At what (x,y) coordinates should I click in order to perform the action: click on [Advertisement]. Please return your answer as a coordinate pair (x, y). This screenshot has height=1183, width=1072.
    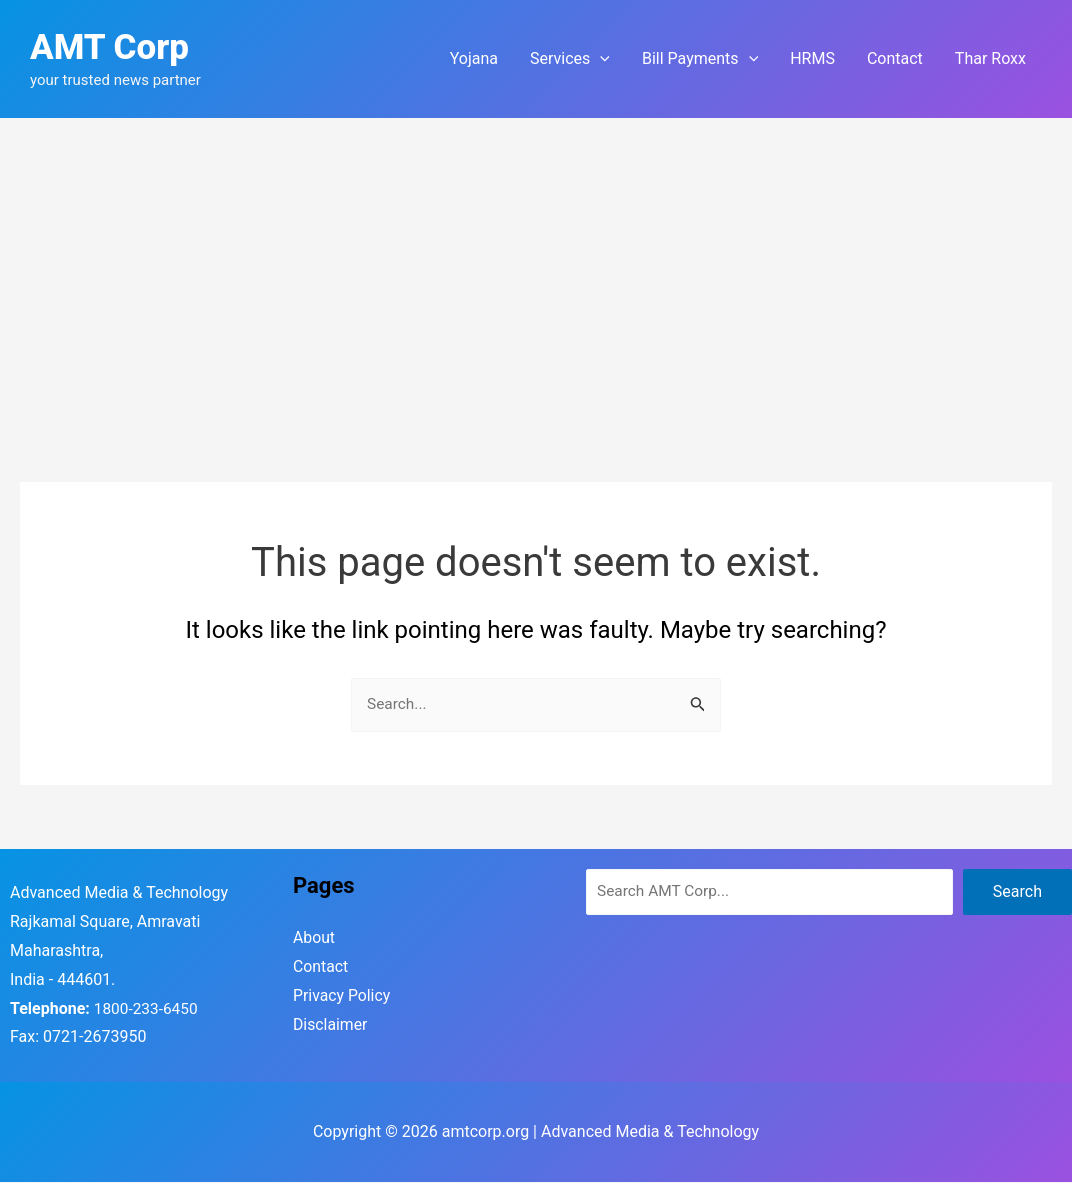
    Looking at the image, I should click on (536, 268).